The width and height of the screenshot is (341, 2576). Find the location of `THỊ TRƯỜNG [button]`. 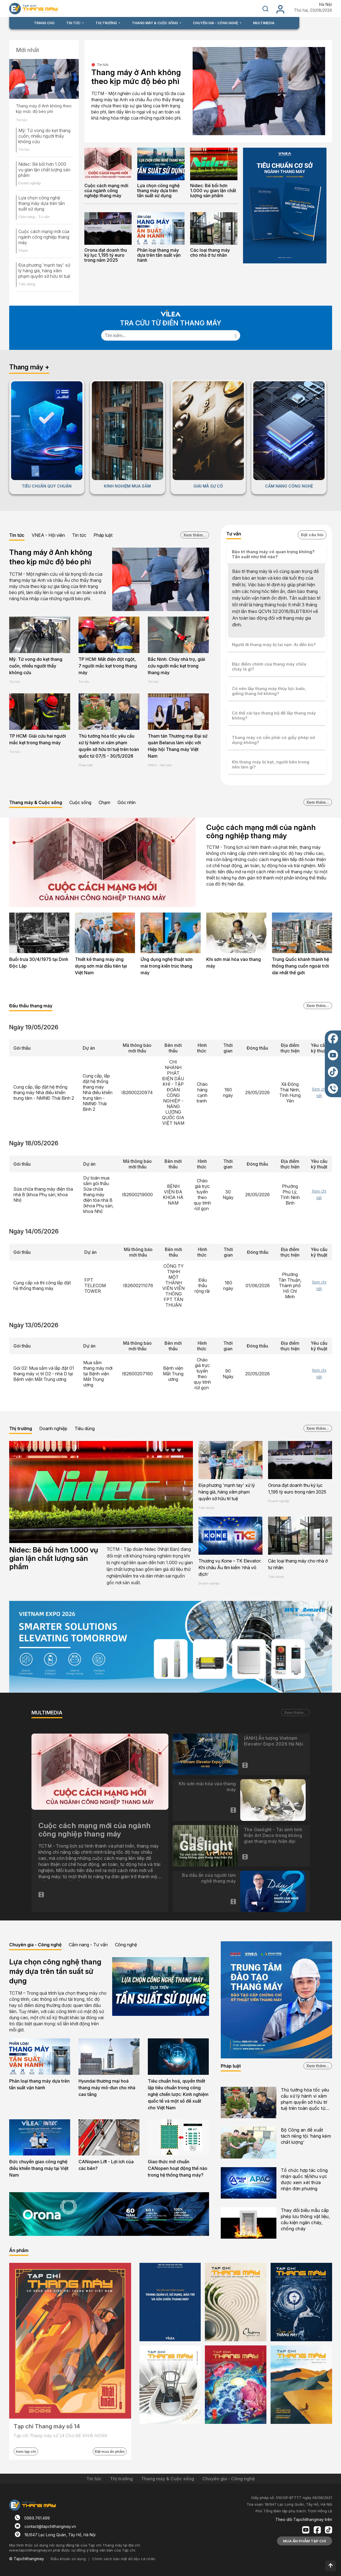

THỊ TRƯỜNG [button] is located at coordinates (106, 23).